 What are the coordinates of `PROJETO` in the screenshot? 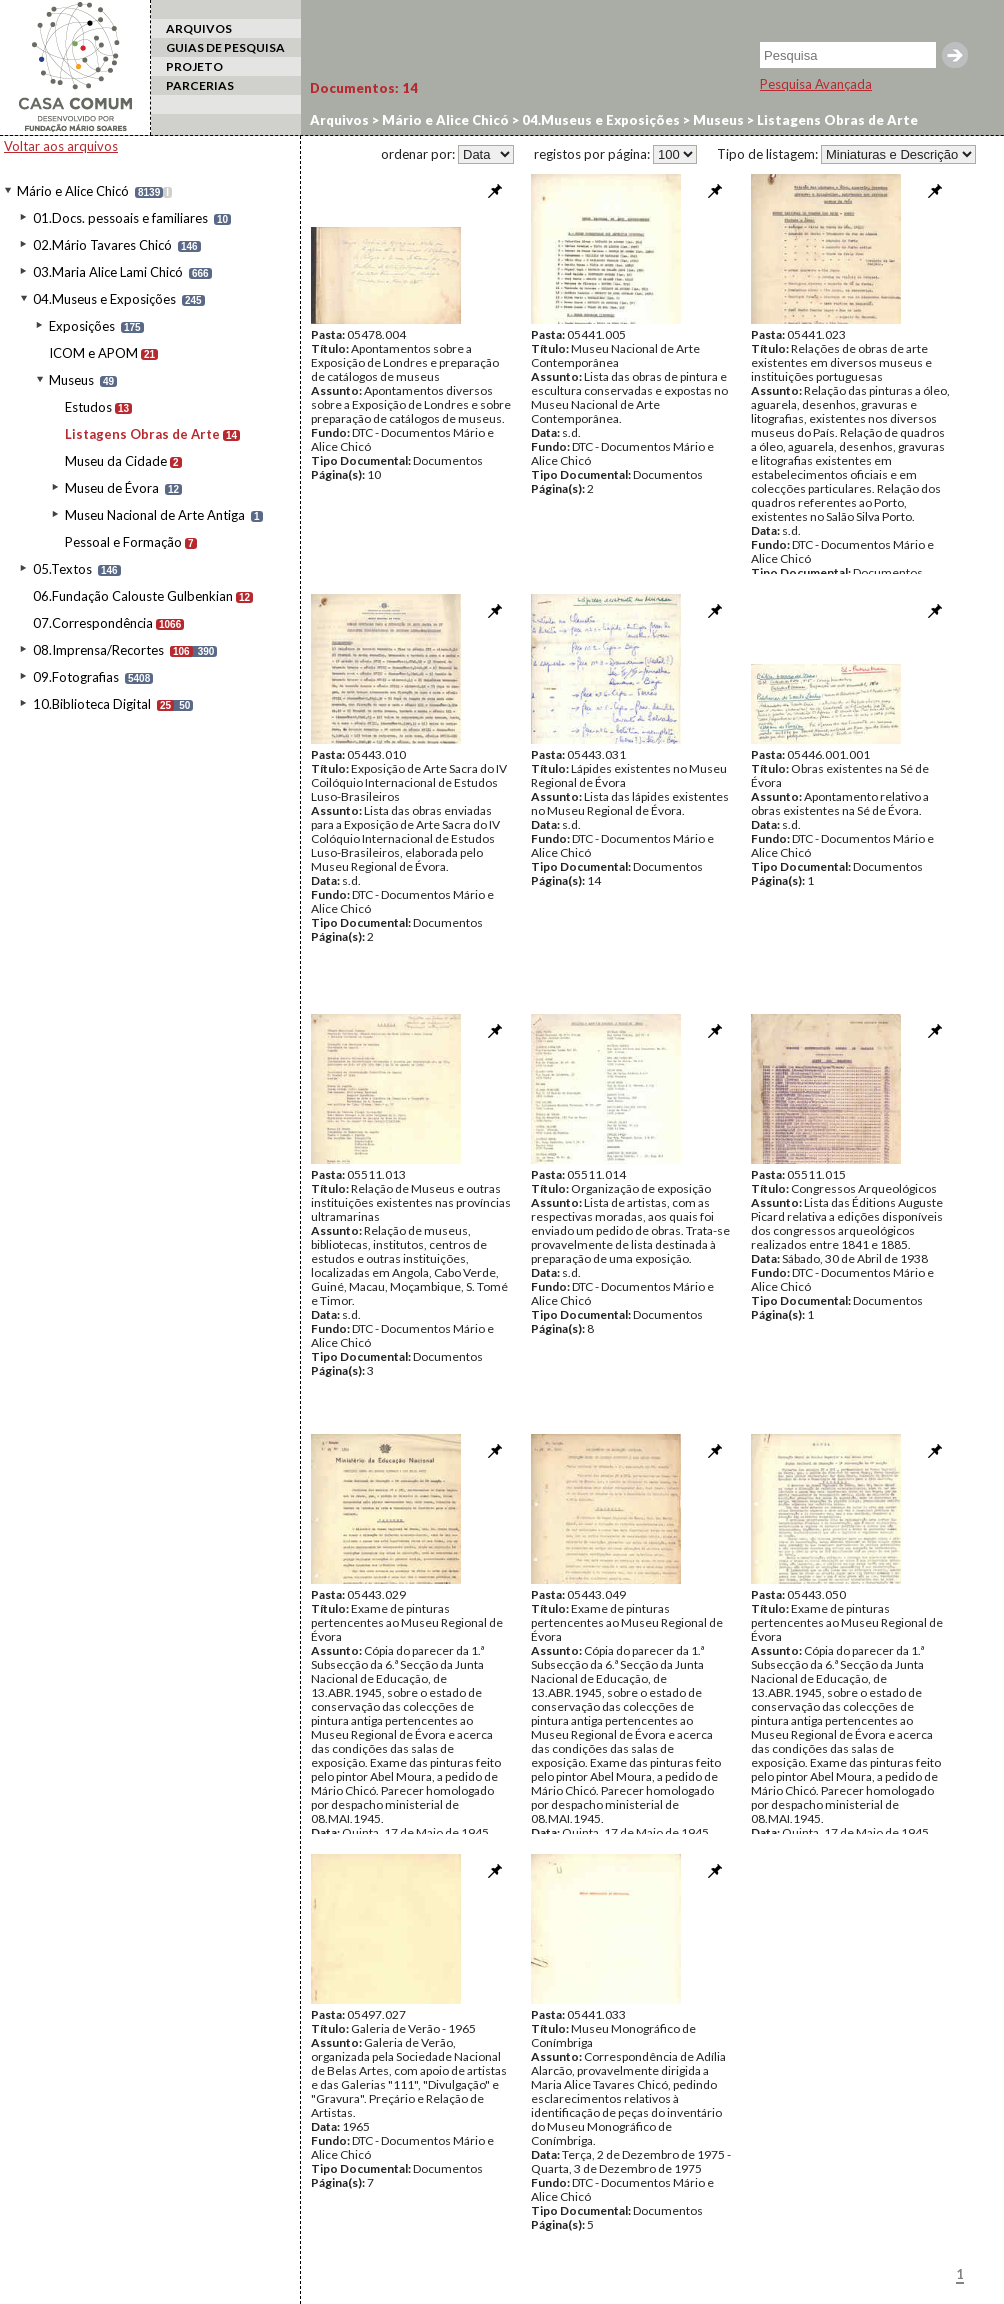 It's located at (194, 66).